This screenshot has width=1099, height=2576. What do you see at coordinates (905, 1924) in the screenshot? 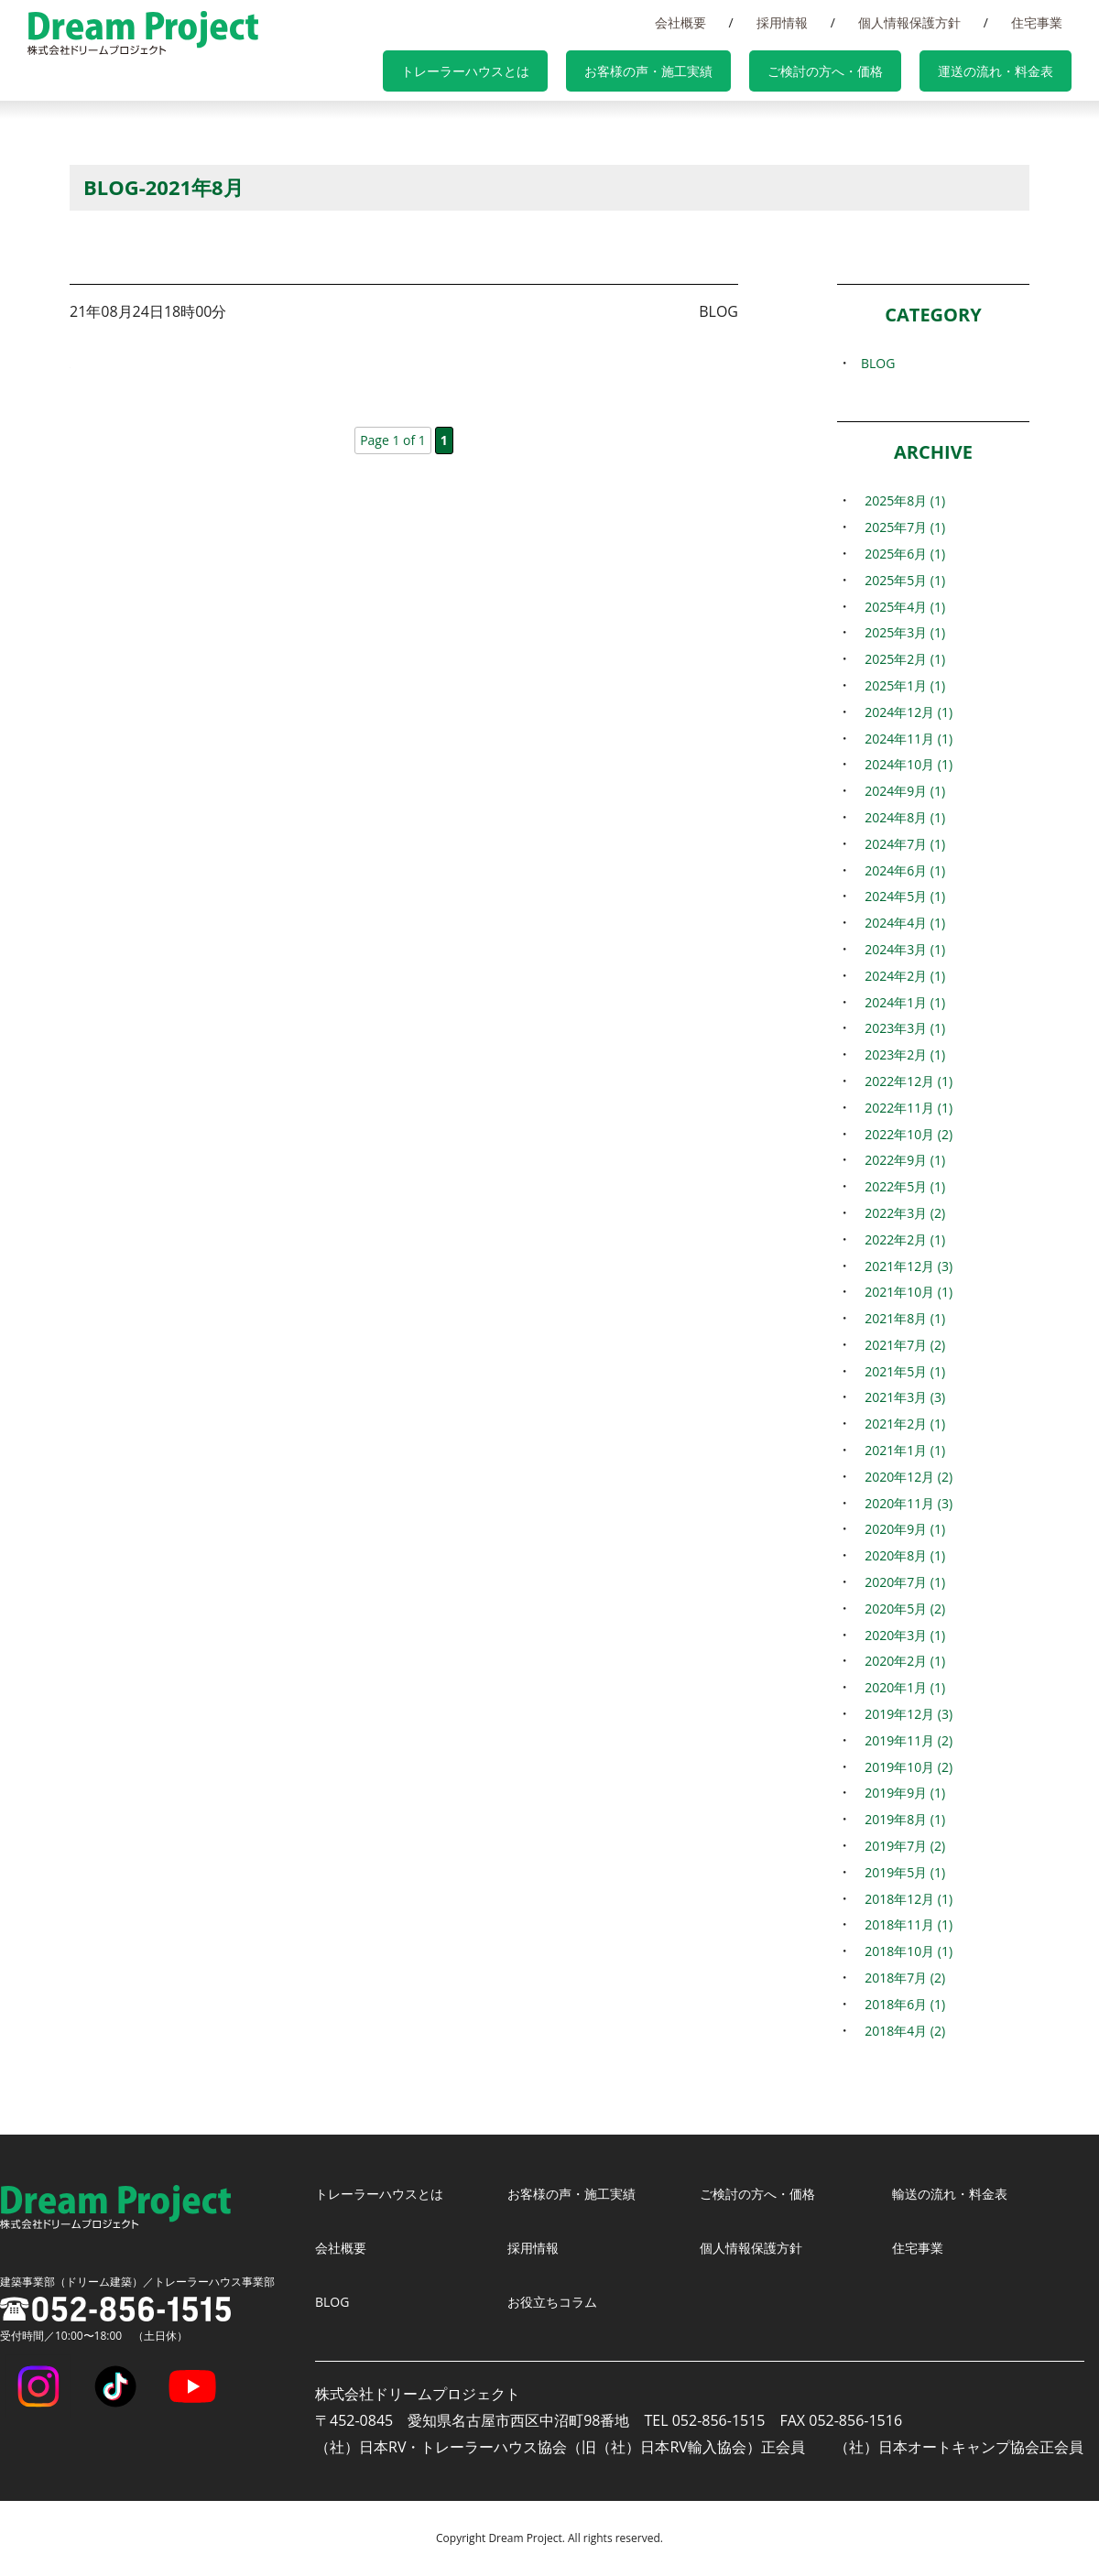
I see `2018年11月 (1)` at bounding box center [905, 1924].